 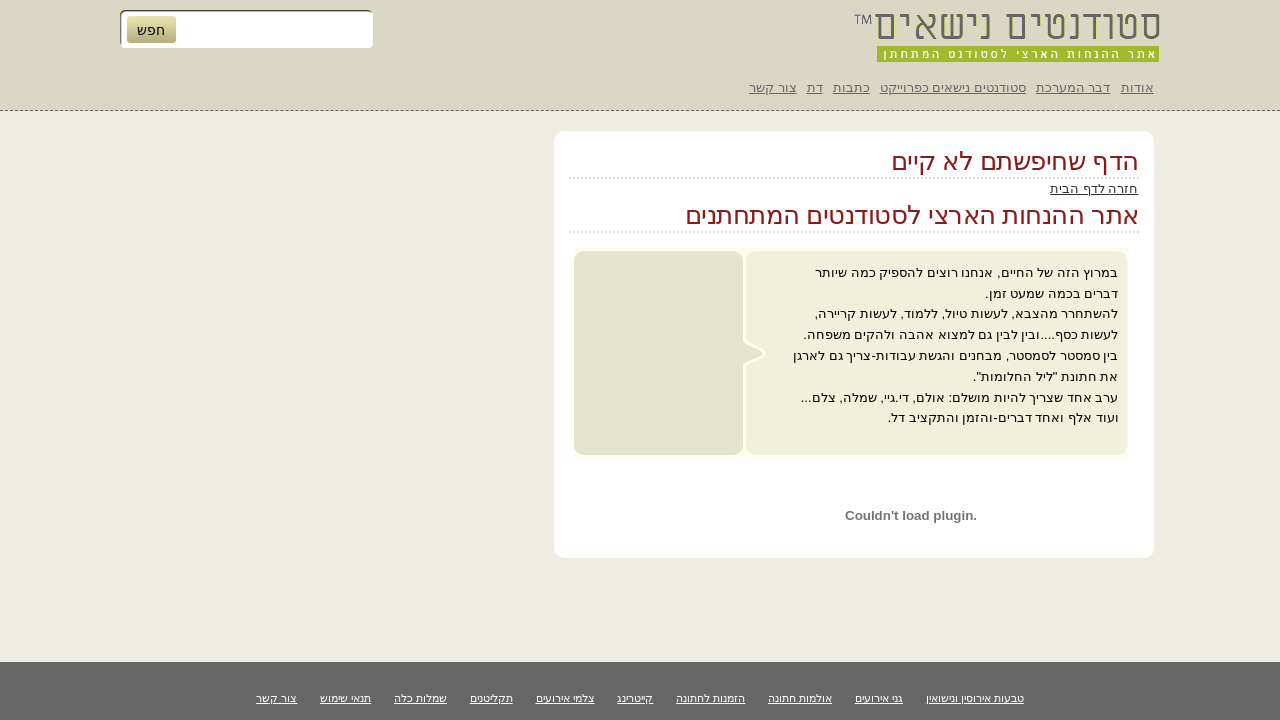 What do you see at coordinates (420, 698) in the screenshot?
I see `שמלות כלה` at bounding box center [420, 698].